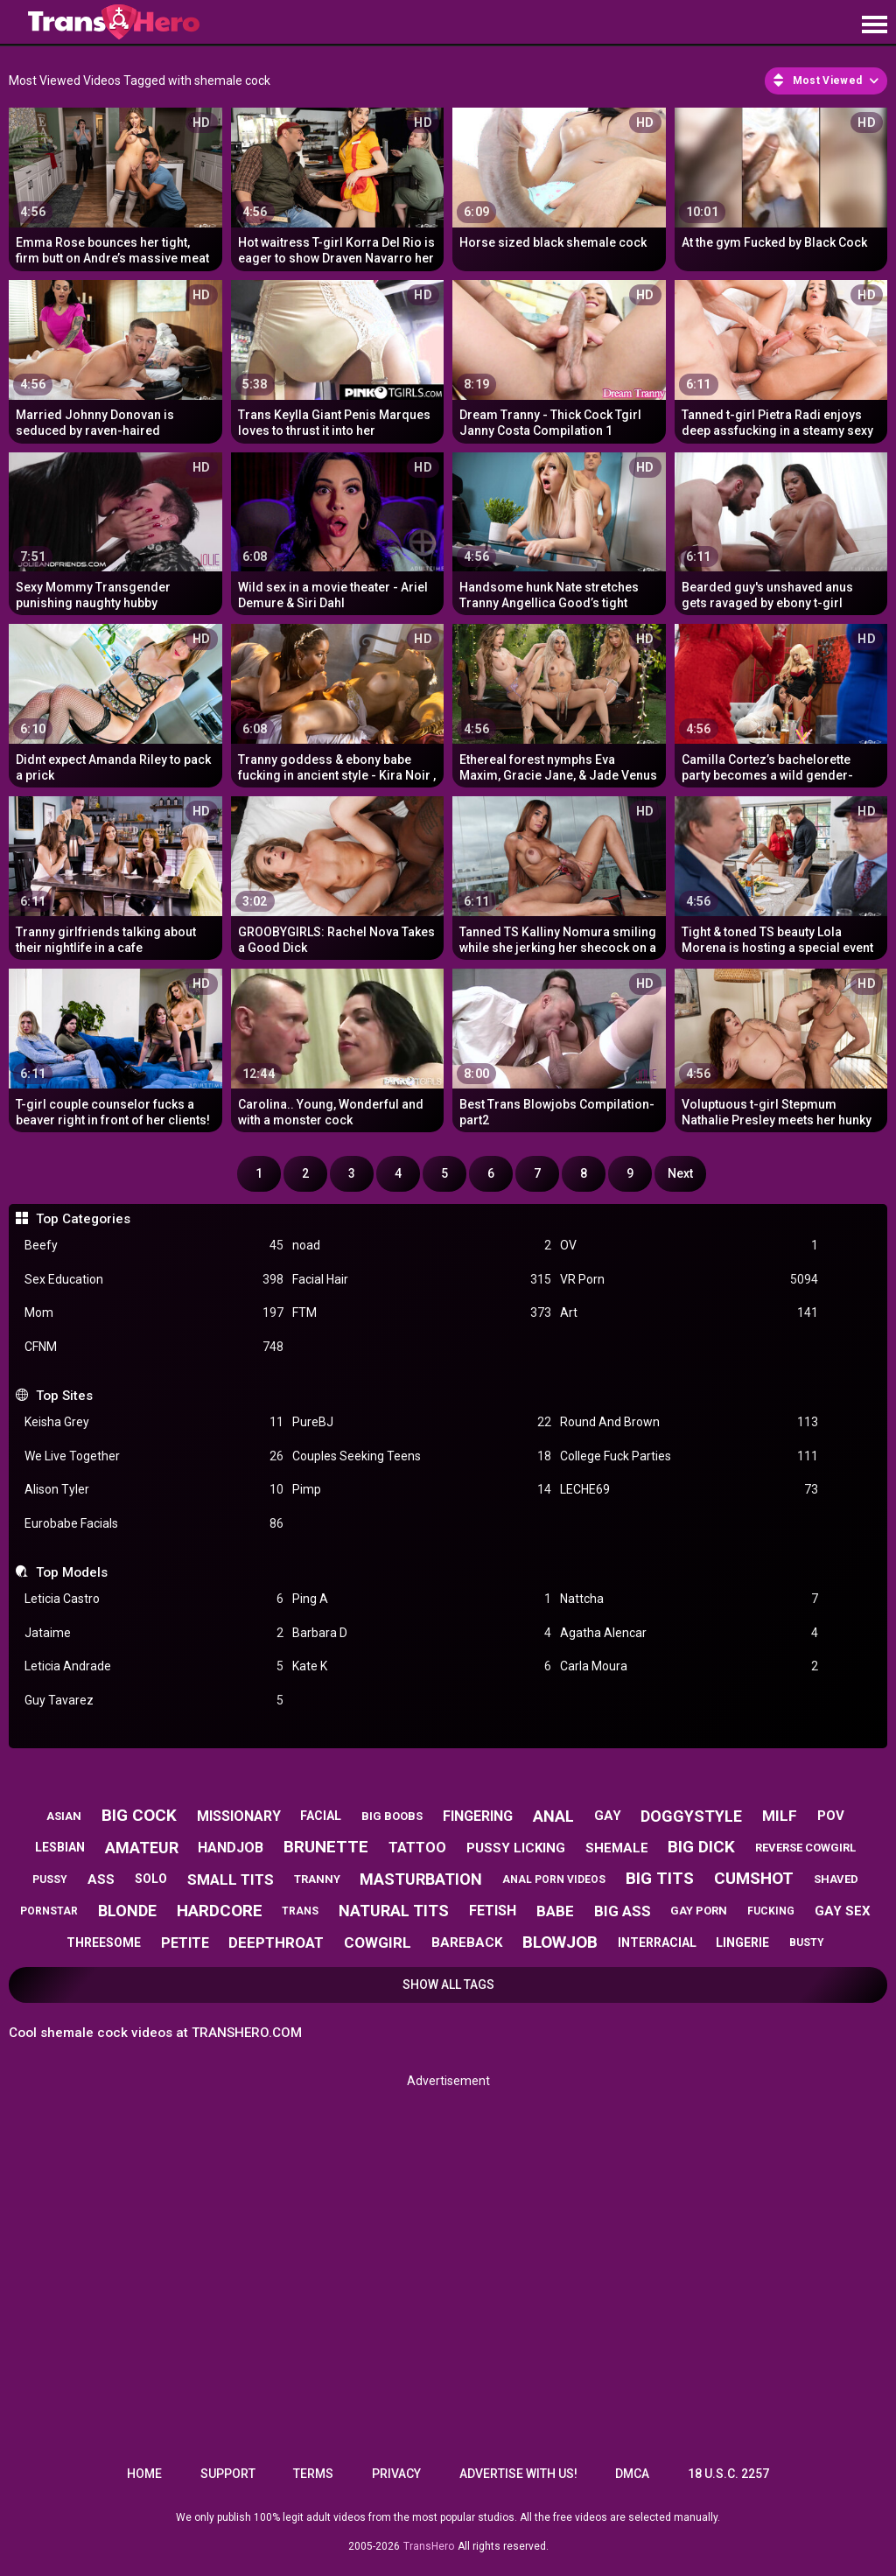 Image resolution: width=896 pixels, height=2576 pixels. Describe the element at coordinates (689, 1313) in the screenshot. I see `Art` at that location.